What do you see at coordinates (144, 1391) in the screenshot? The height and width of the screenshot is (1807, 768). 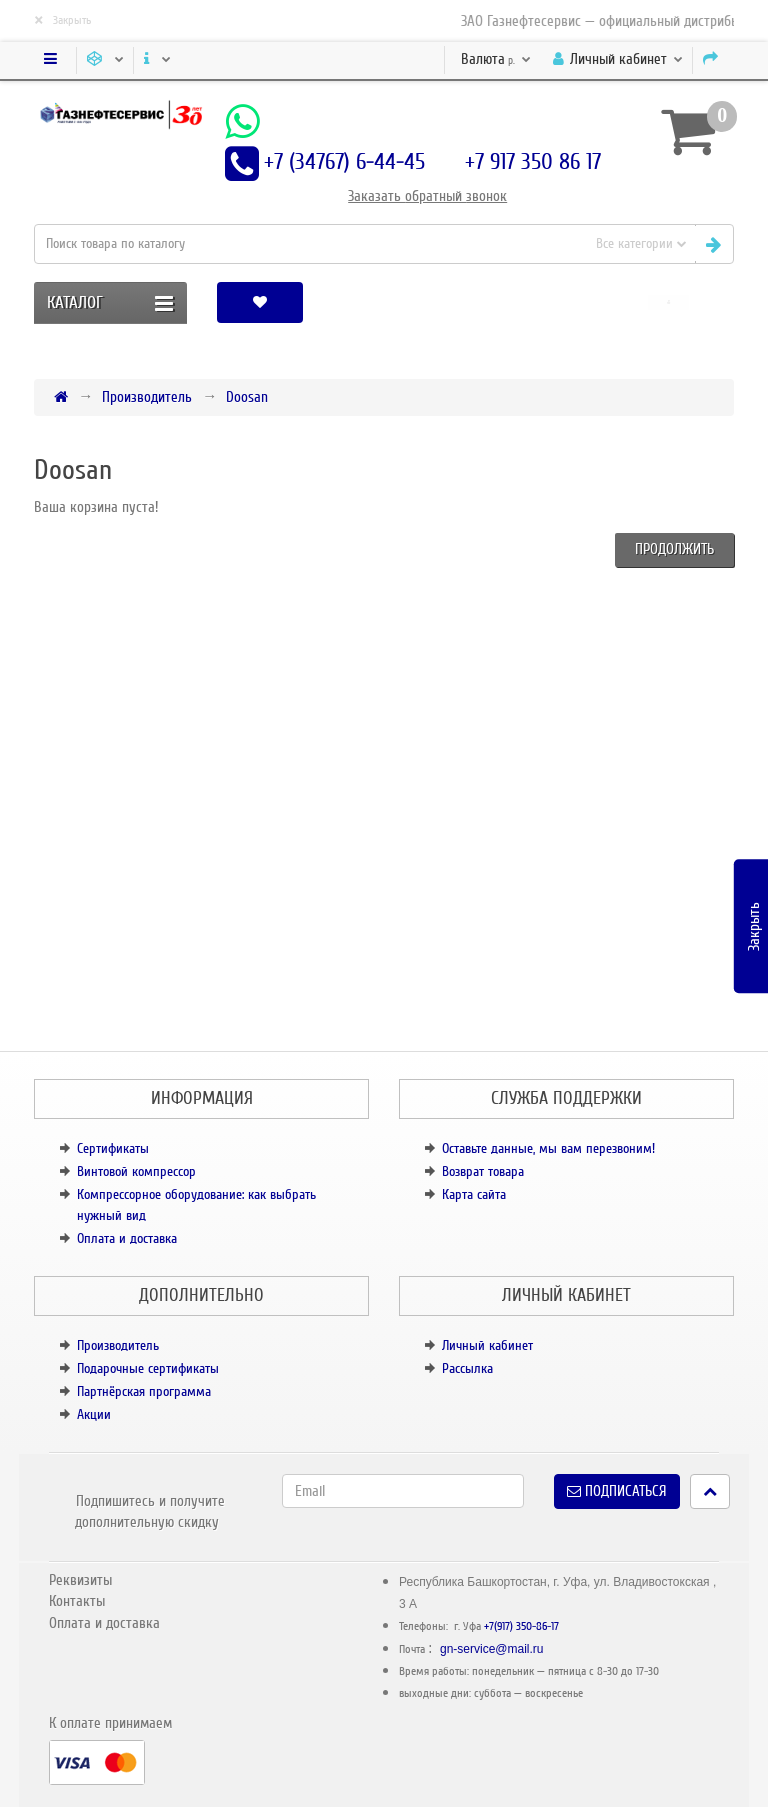 I see `Партнёрская программа` at bounding box center [144, 1391].